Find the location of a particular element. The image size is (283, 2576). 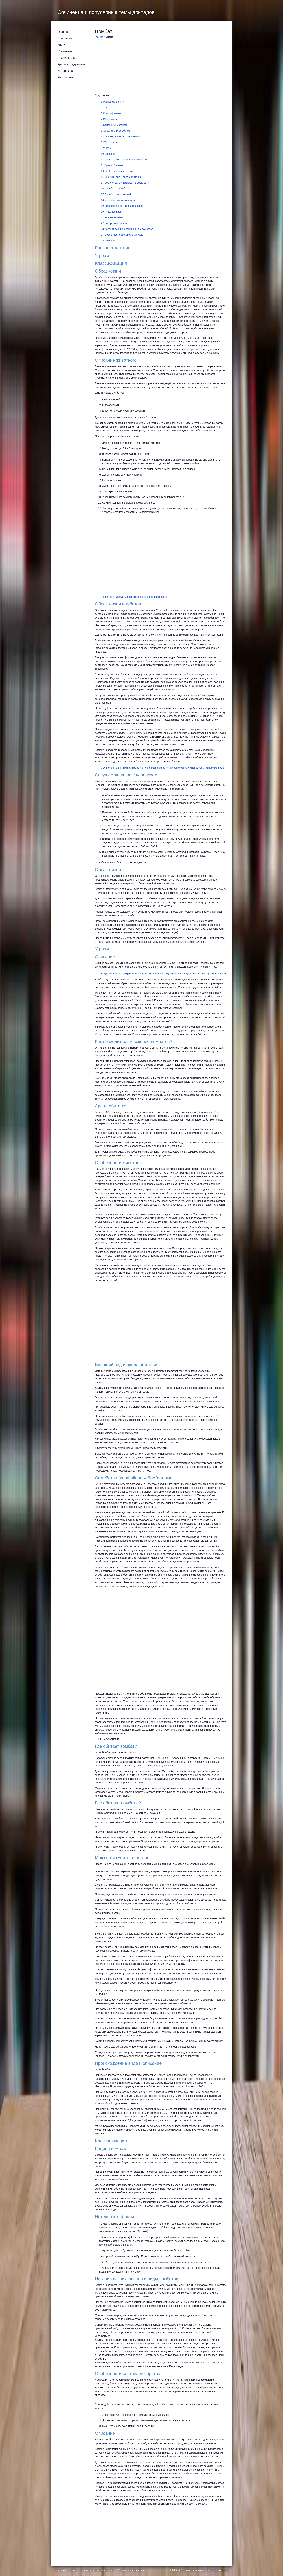

13 Особенности животного is located at coordinates (117, 171).